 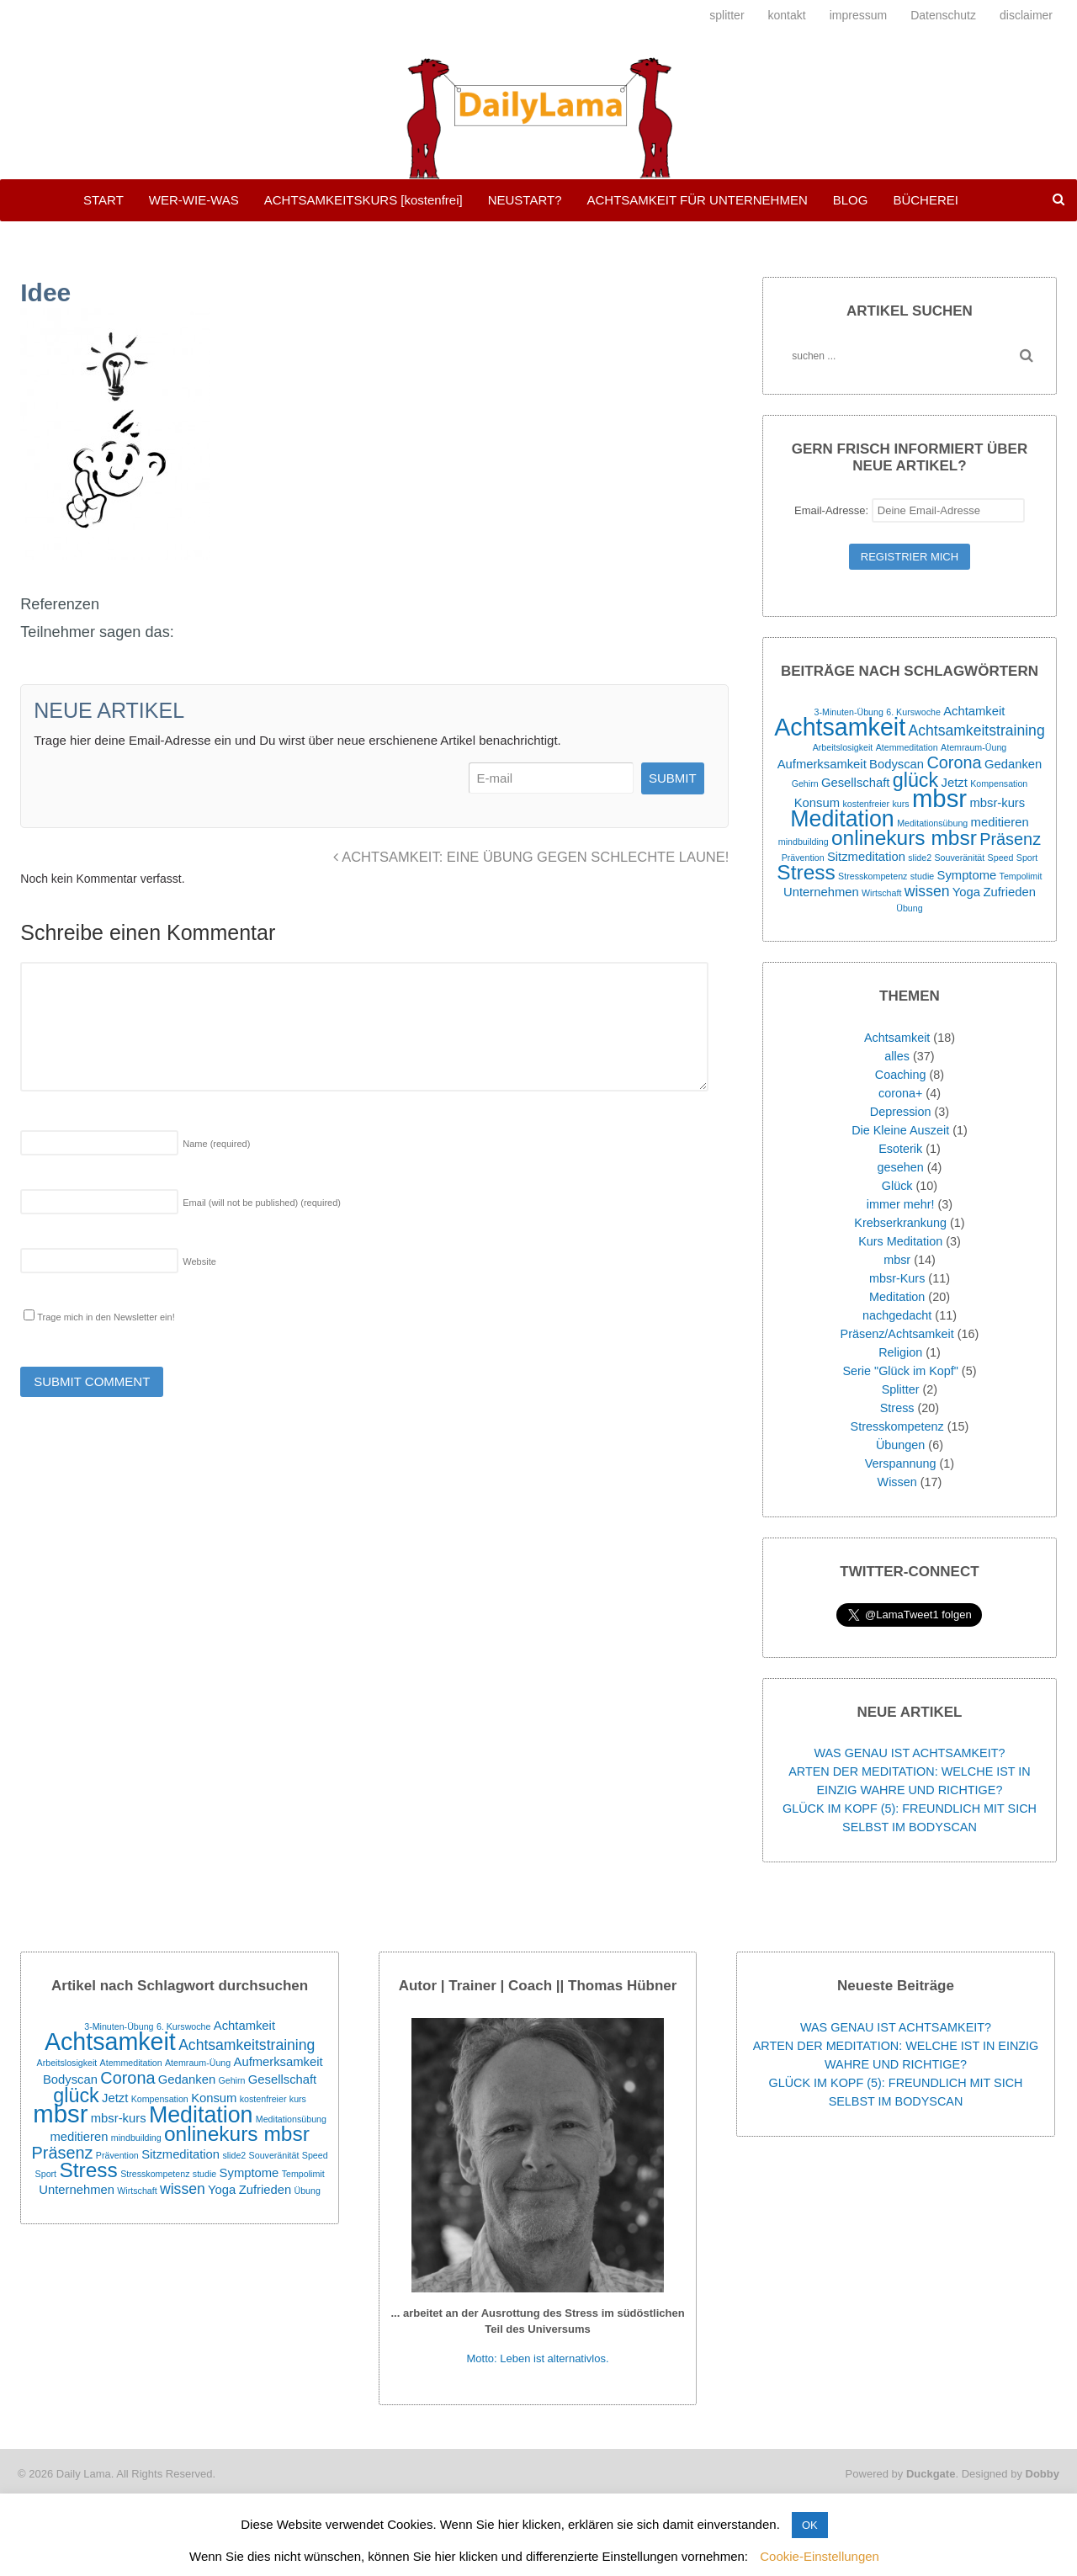 I want to click on Wissen, so click(x=897, y=1482).